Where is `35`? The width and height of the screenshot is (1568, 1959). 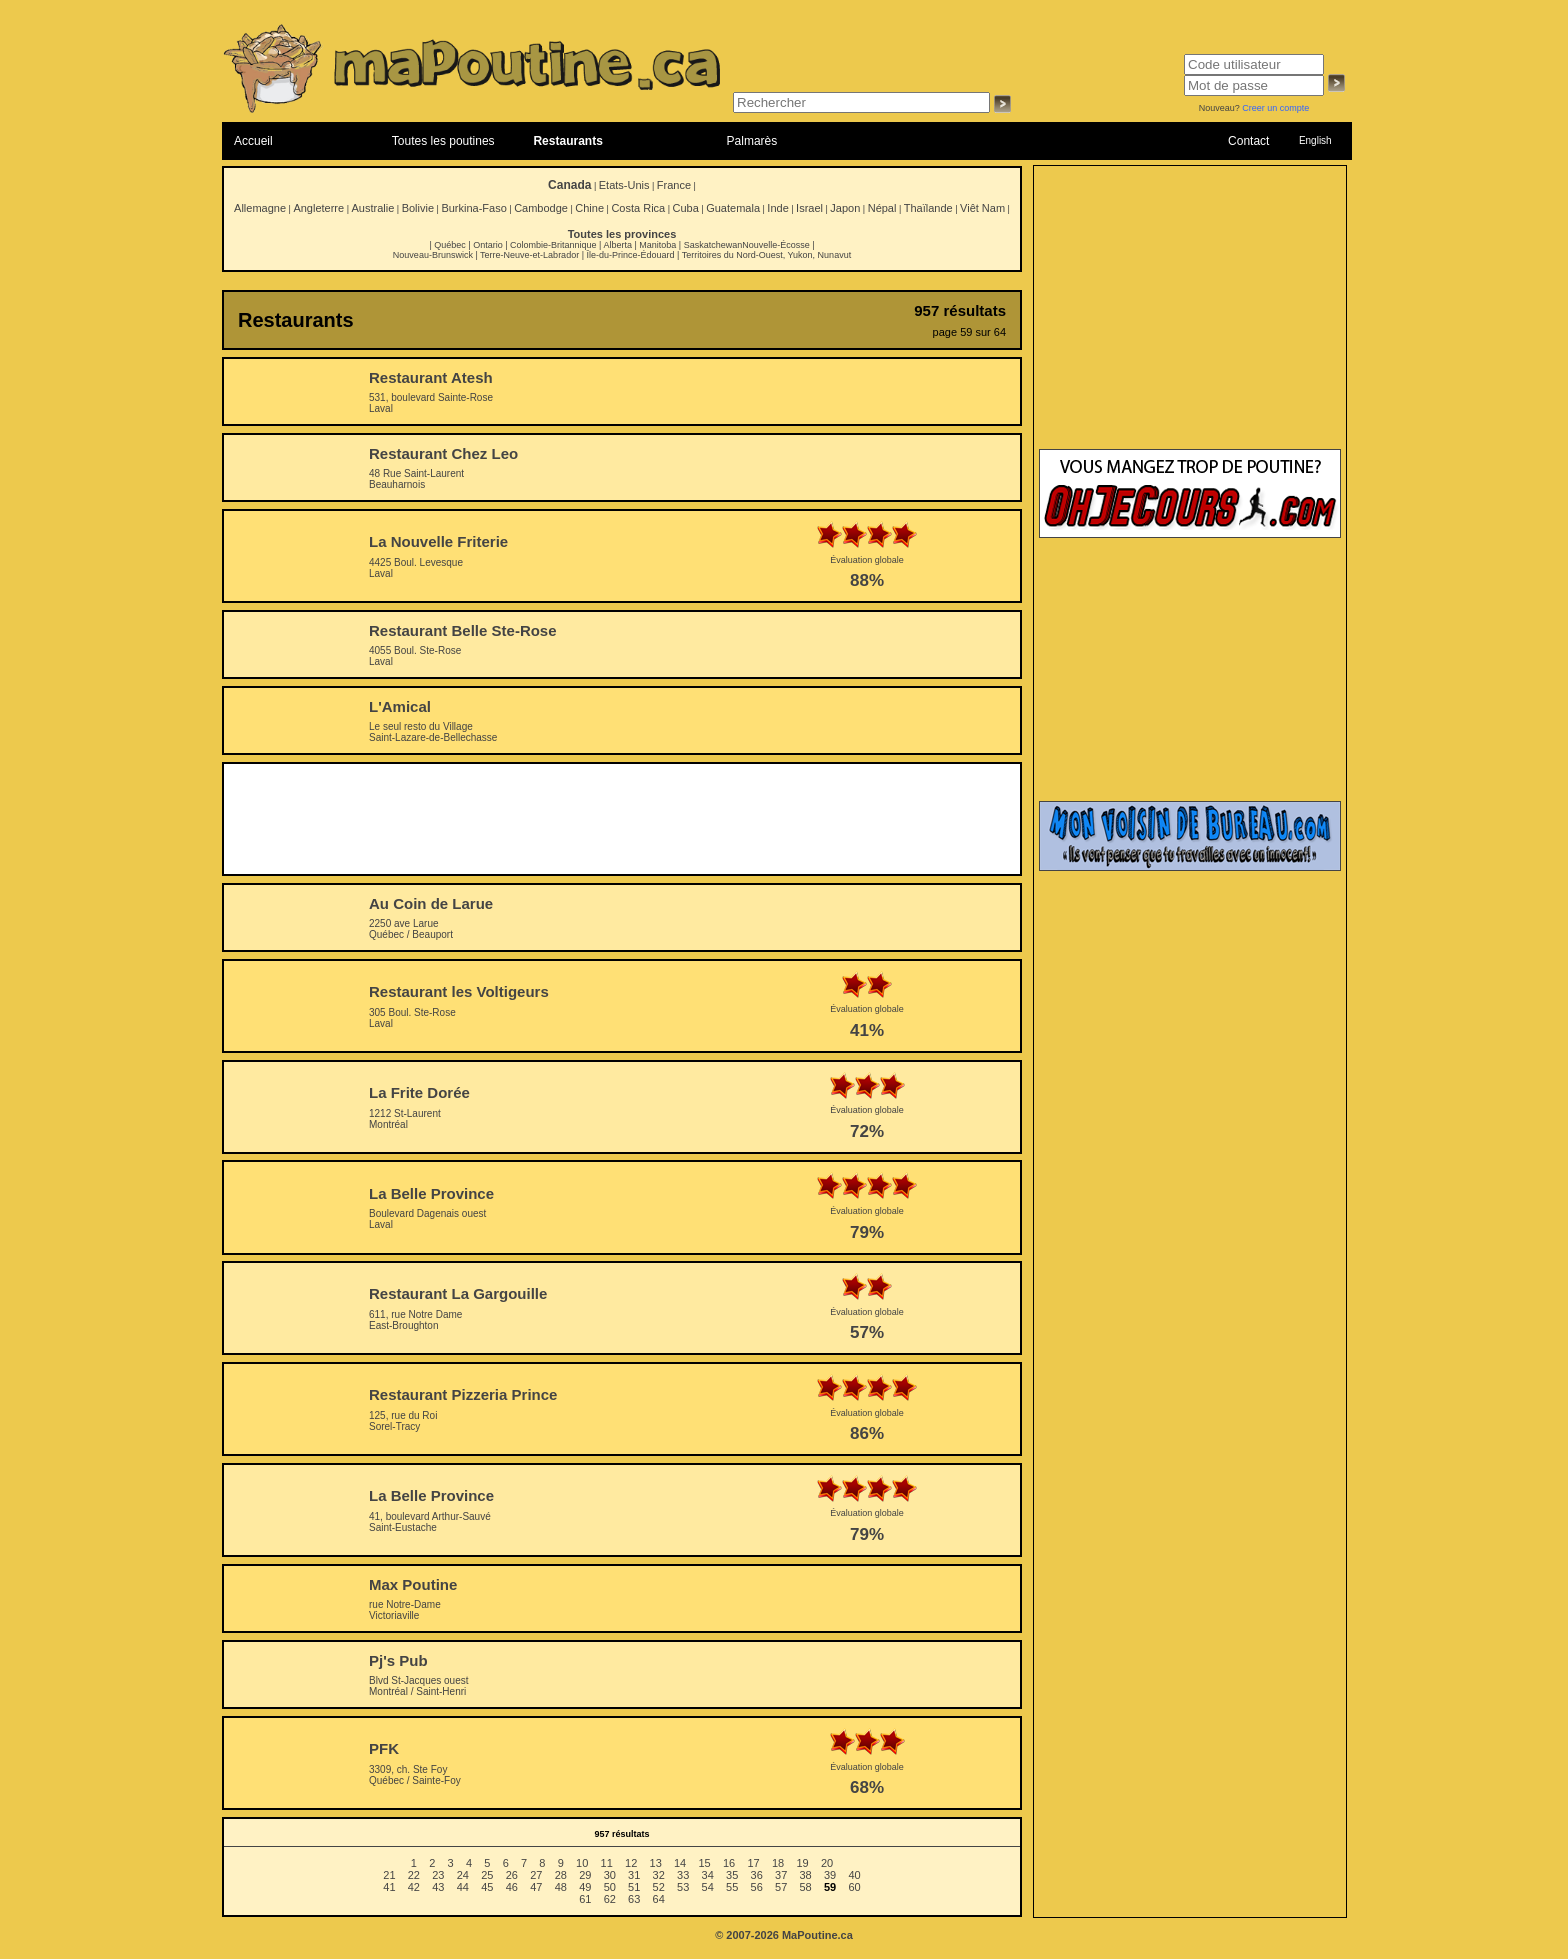 35 is located at coordinates (732, 1875).